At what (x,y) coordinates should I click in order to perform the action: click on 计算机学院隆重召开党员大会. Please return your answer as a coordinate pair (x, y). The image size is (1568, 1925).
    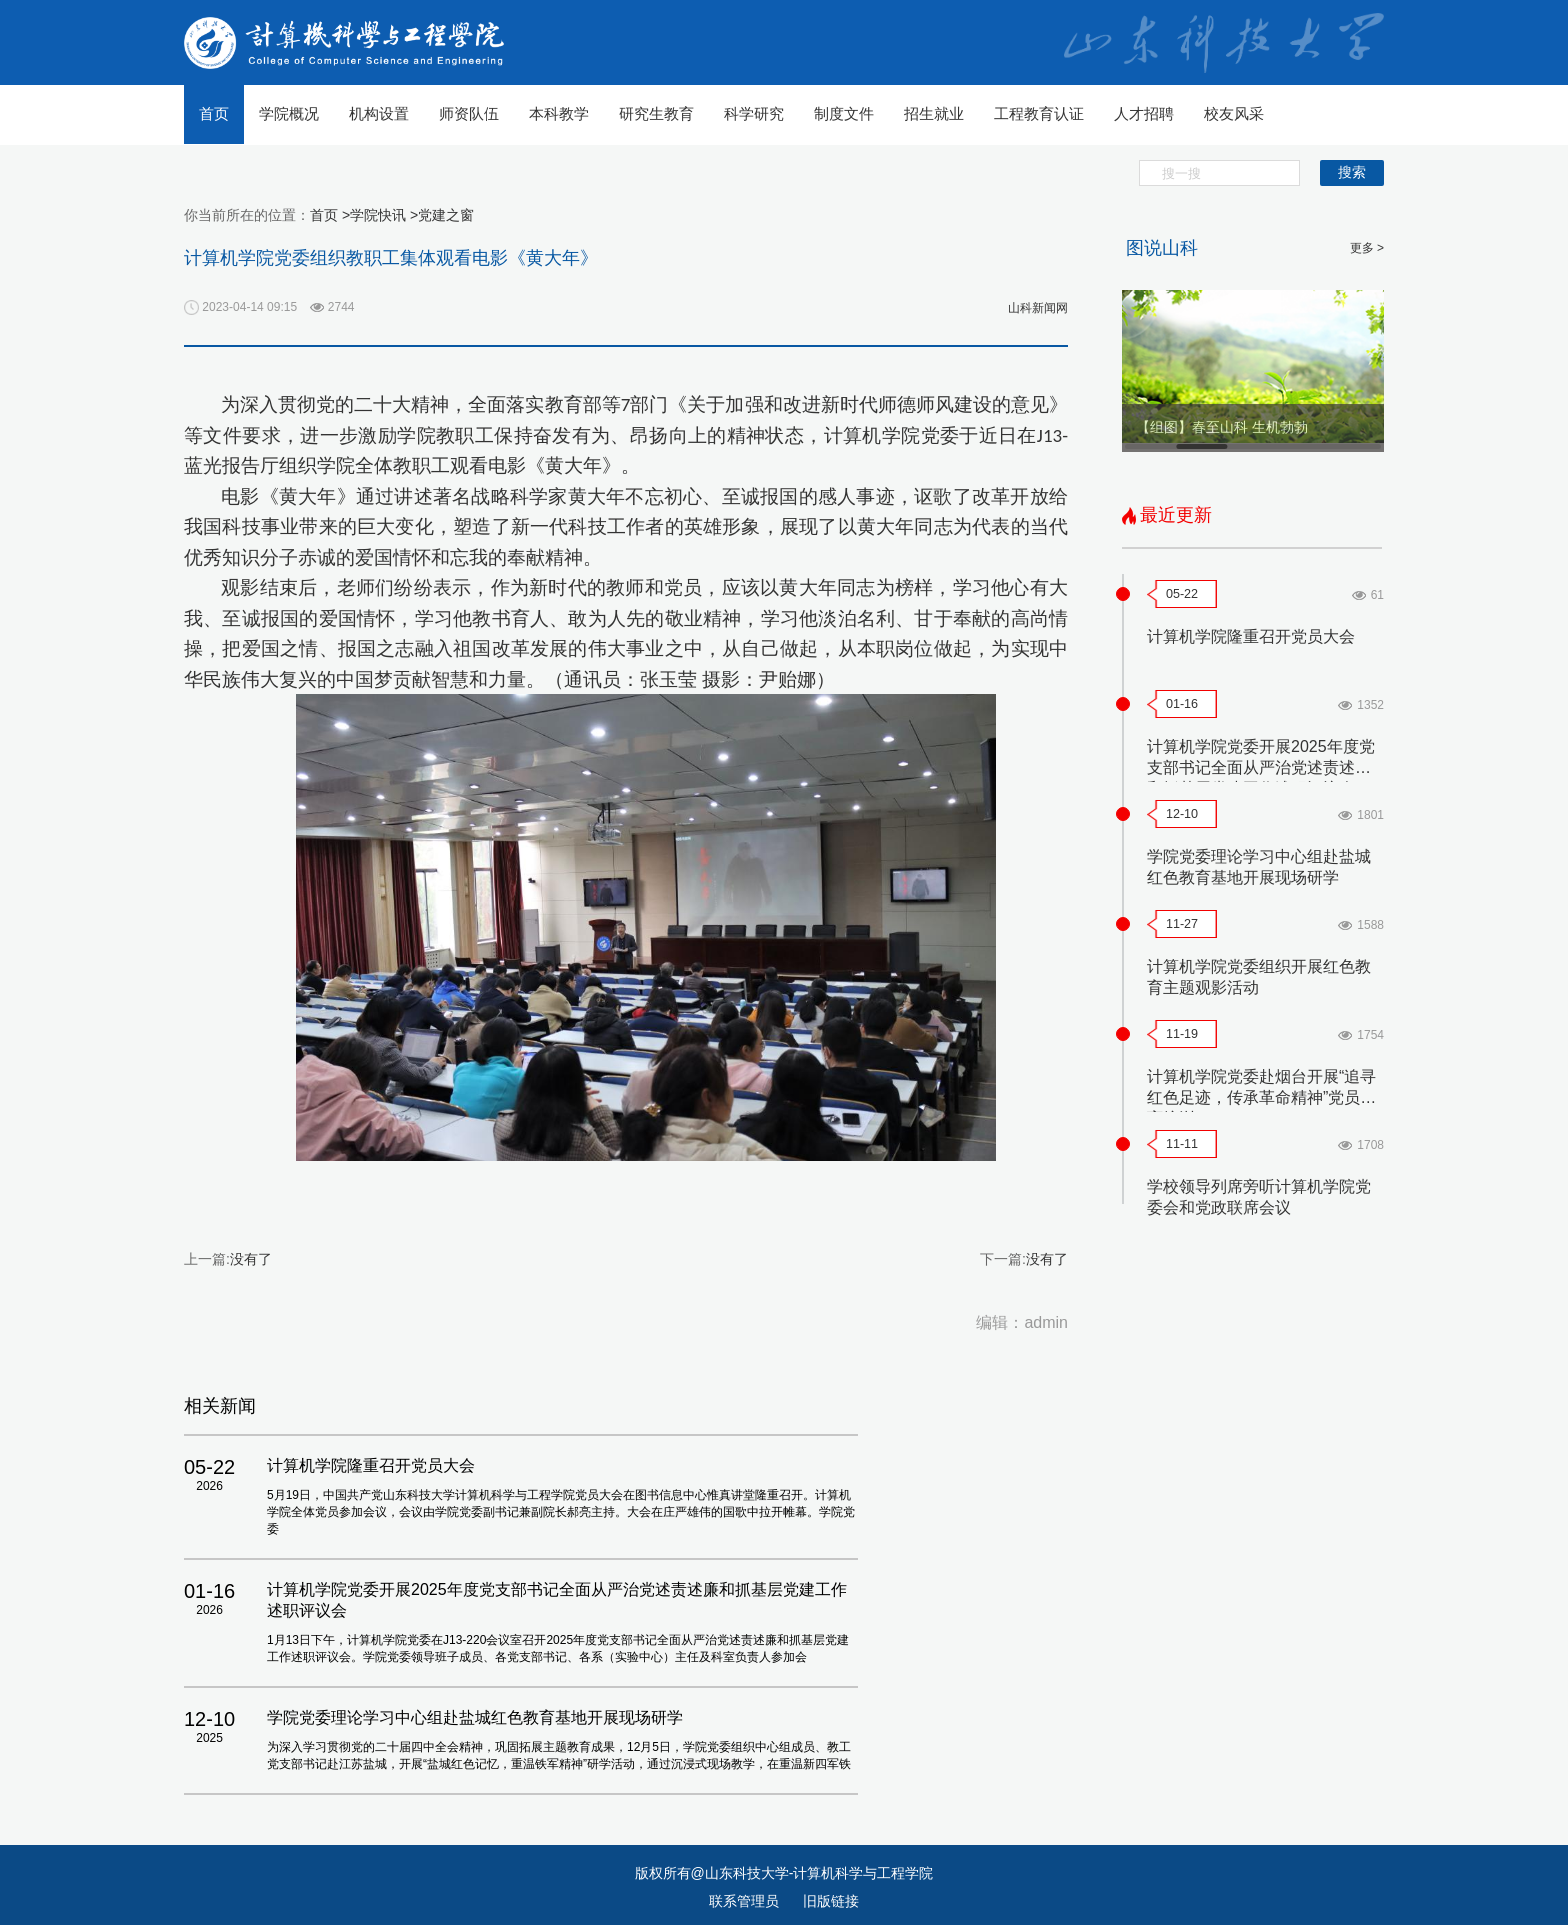
    Looking at the image, I should click on (1251, 636).